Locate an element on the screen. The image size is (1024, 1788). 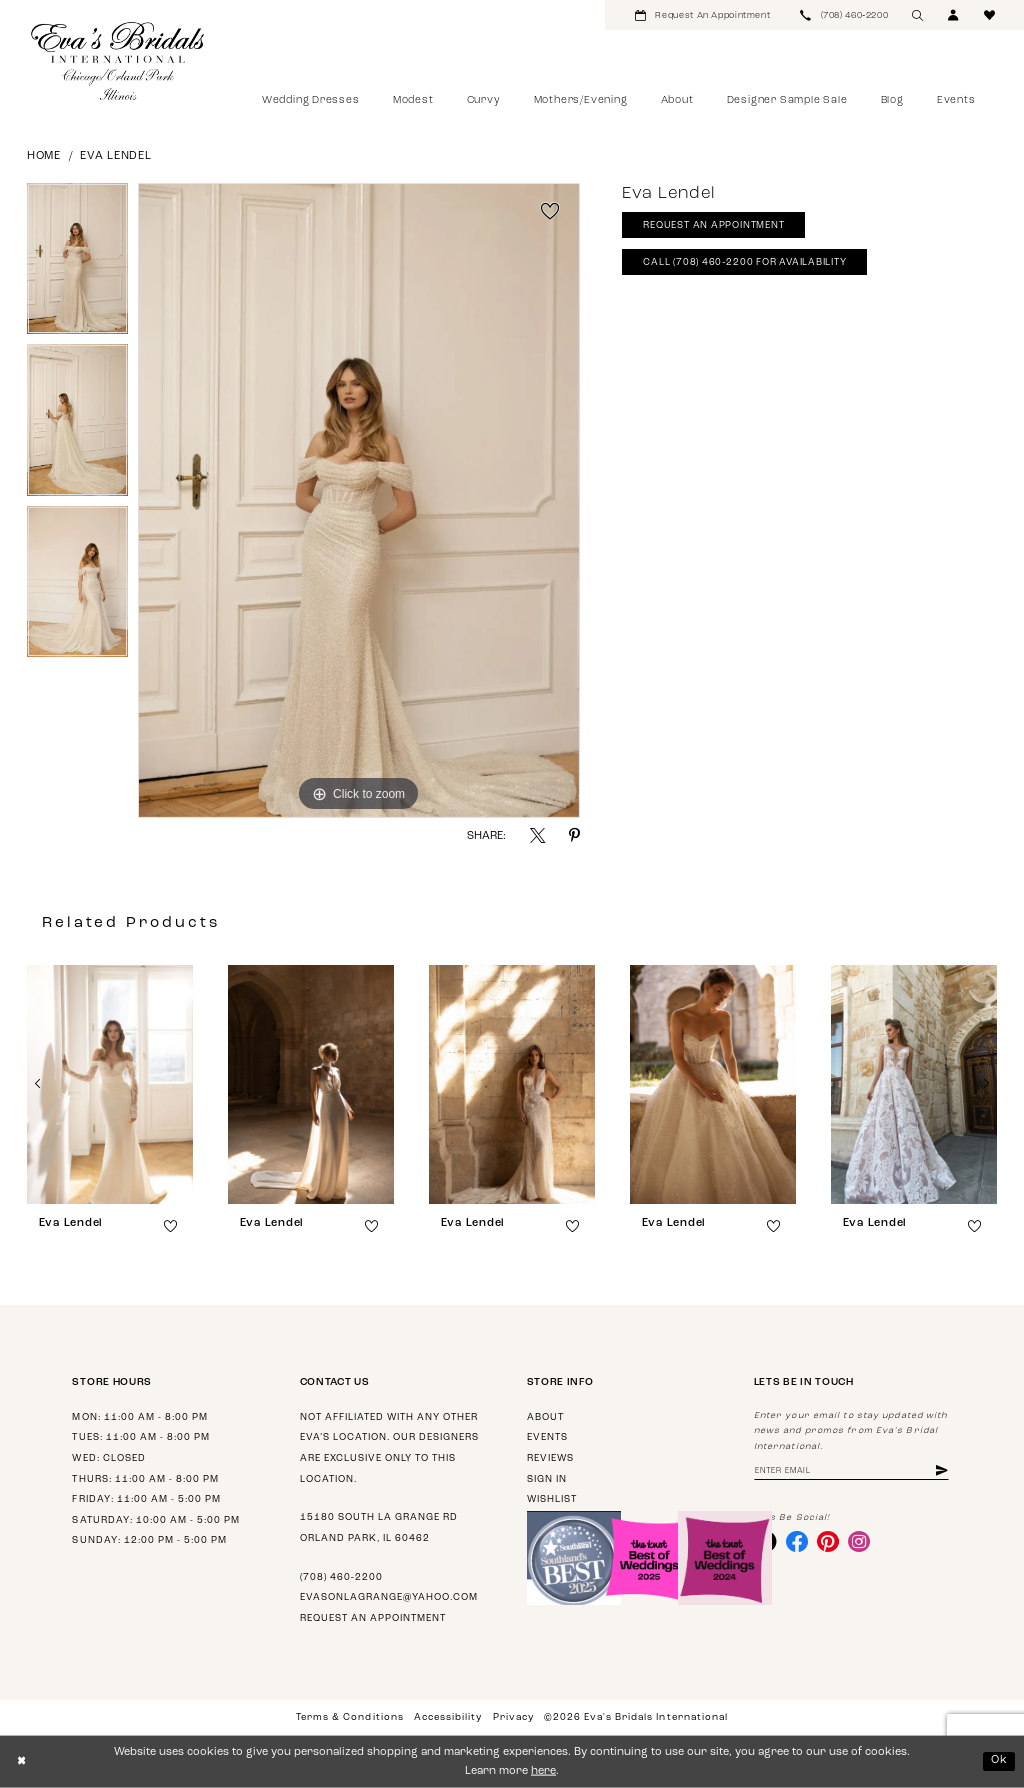
Eva Lendel is located at coordinates (115, 156).